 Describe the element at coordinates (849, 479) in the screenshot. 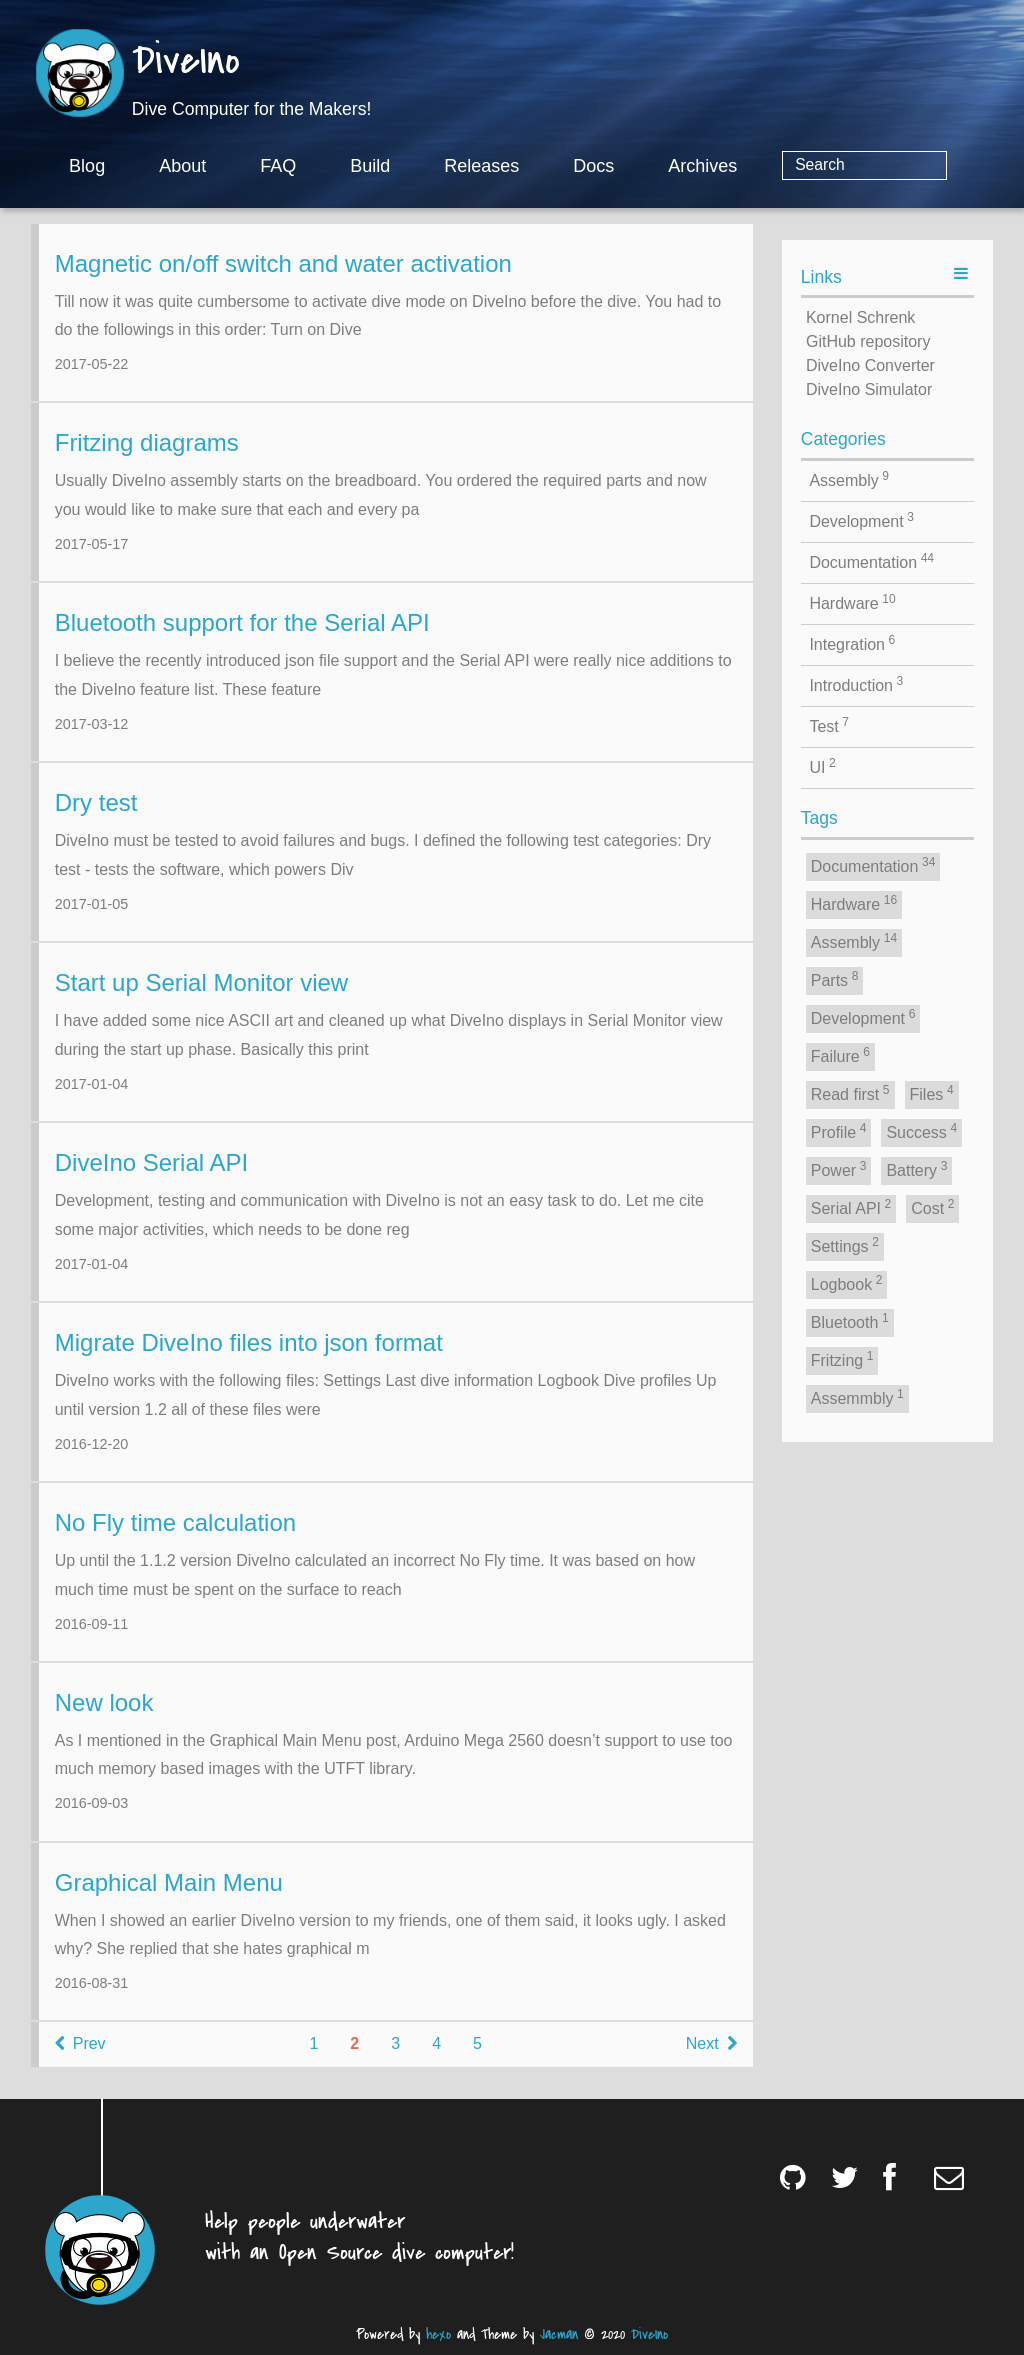

I see `Assembly` at that location.